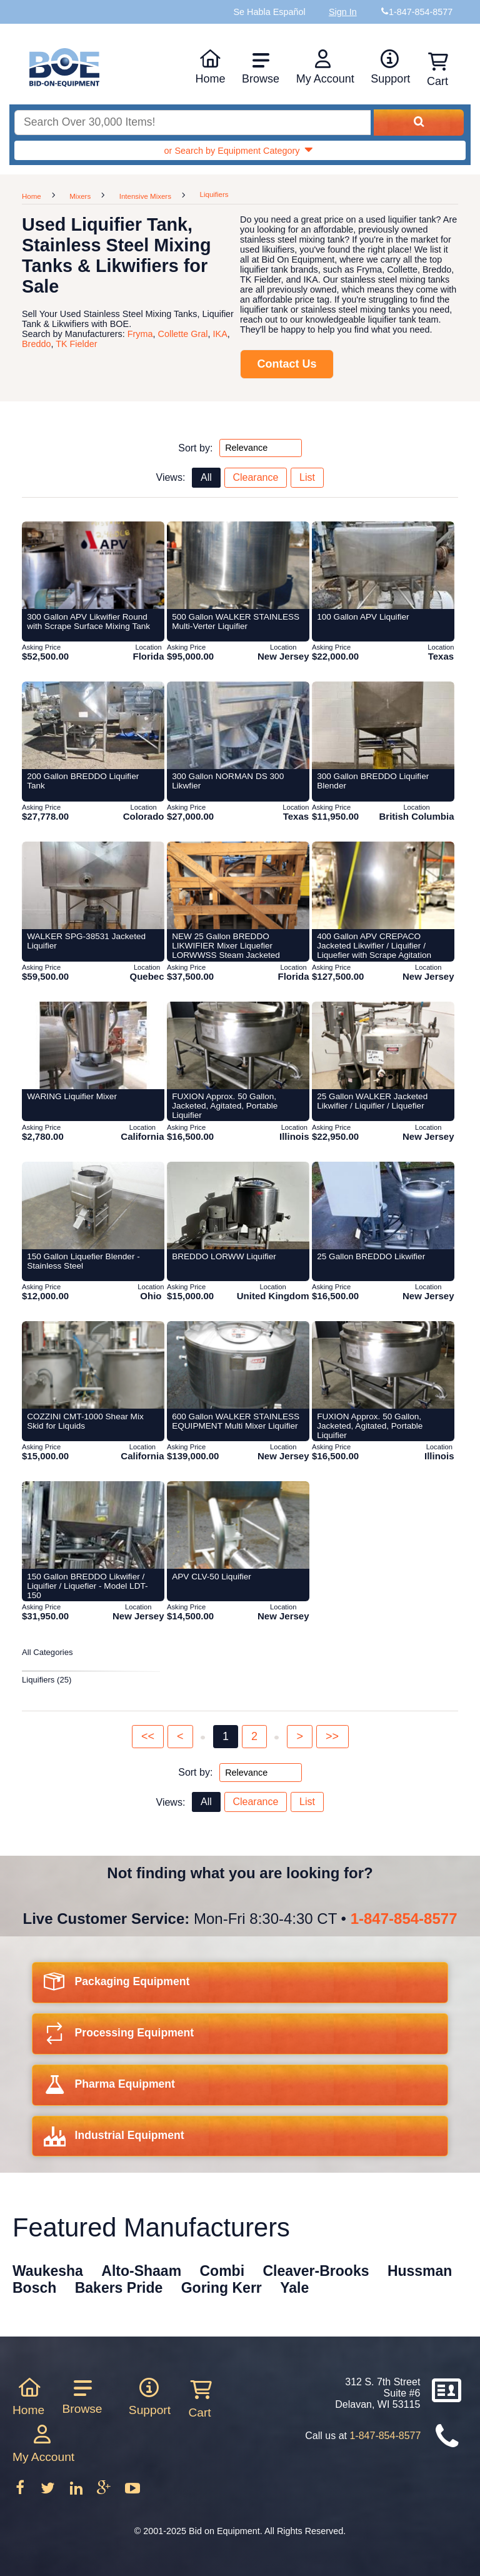 Image resolution: width=480 pixels, height=2576 pixels. Describe the element at coordinates (119, 2288) in the screenshot. I see `Bakers Pride` at that location.